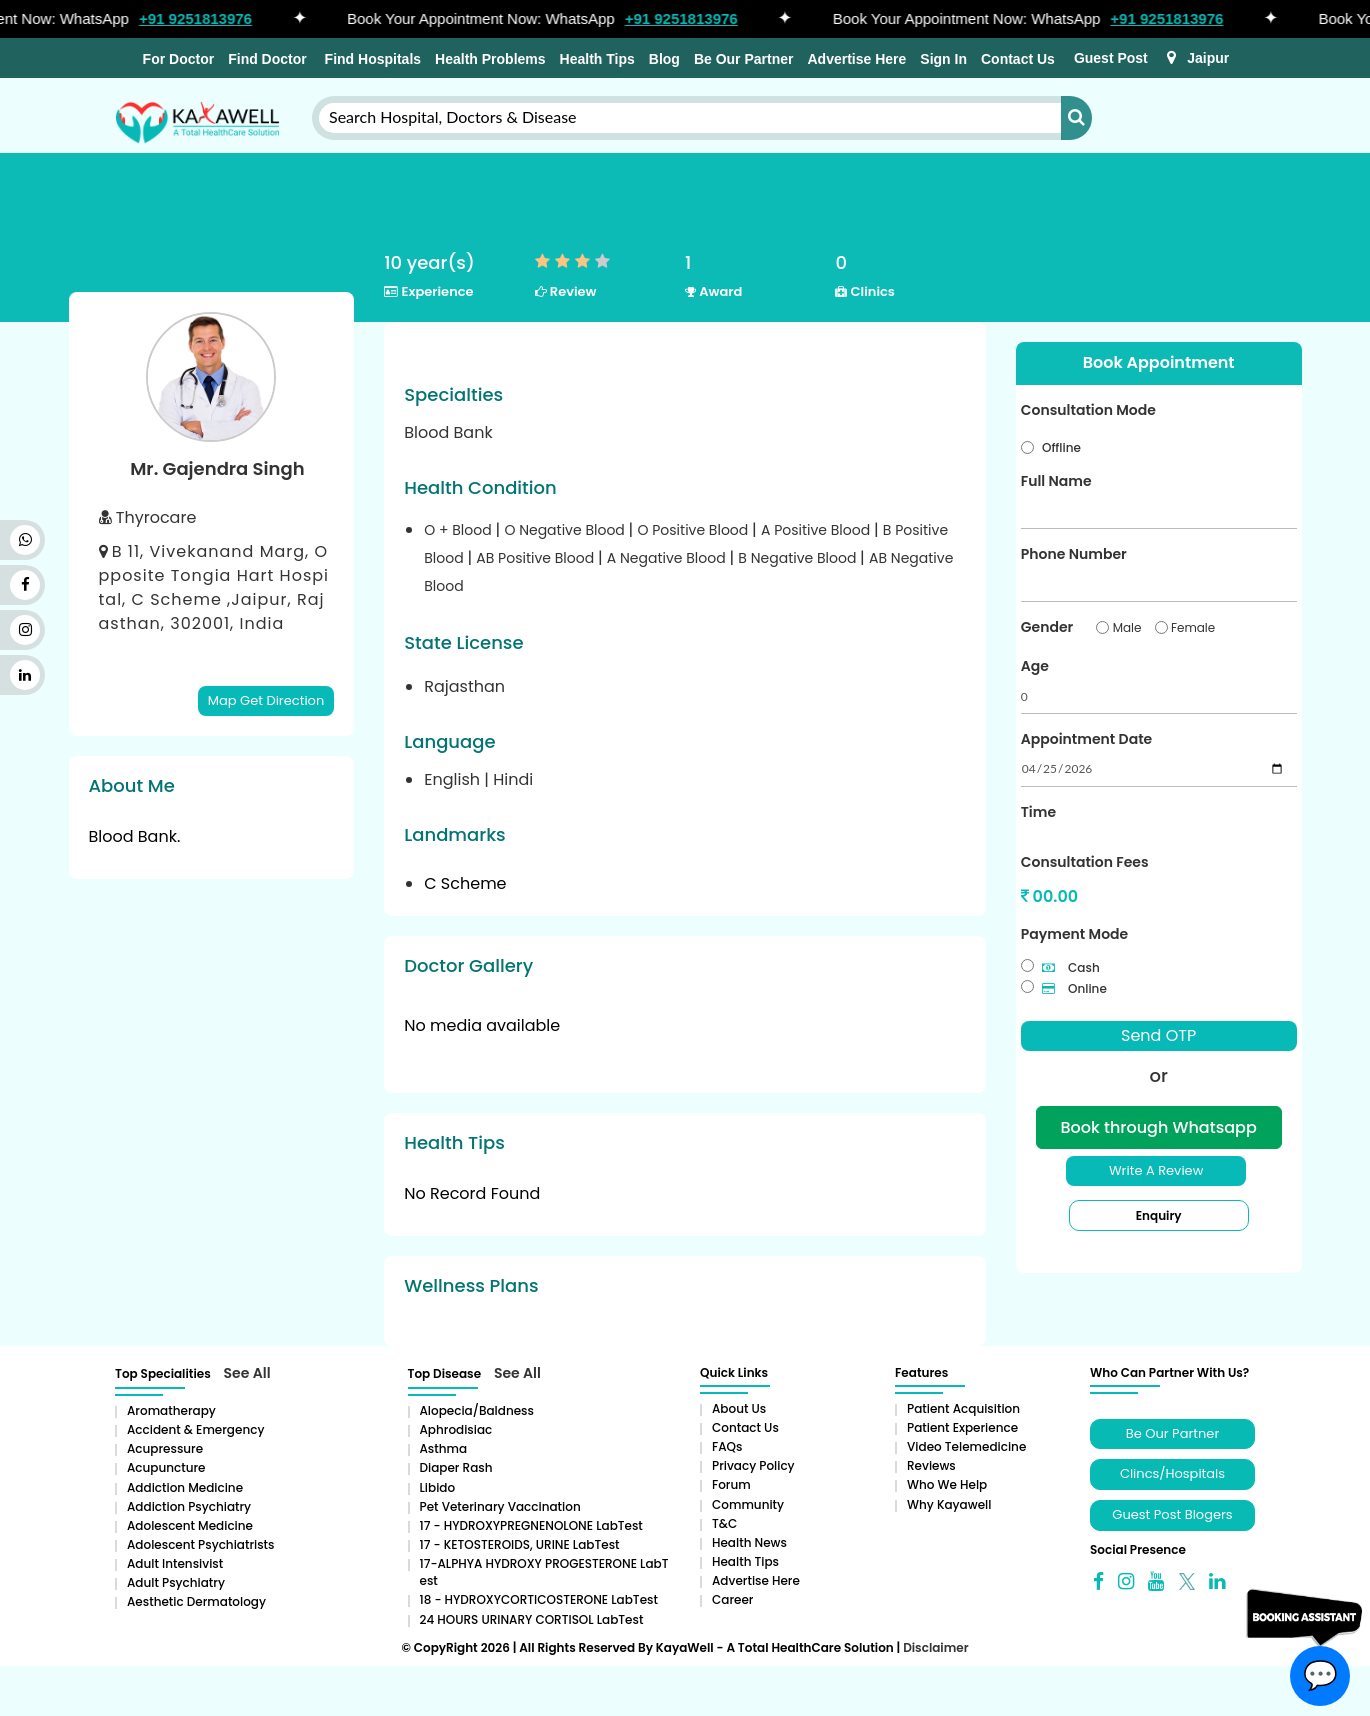 The image size is (1370, 1716). What do you see at coordinates (1172, 1473) in the screenshot?
I see `Clincs/Hospitals` at bounding box center [1172, 1473].